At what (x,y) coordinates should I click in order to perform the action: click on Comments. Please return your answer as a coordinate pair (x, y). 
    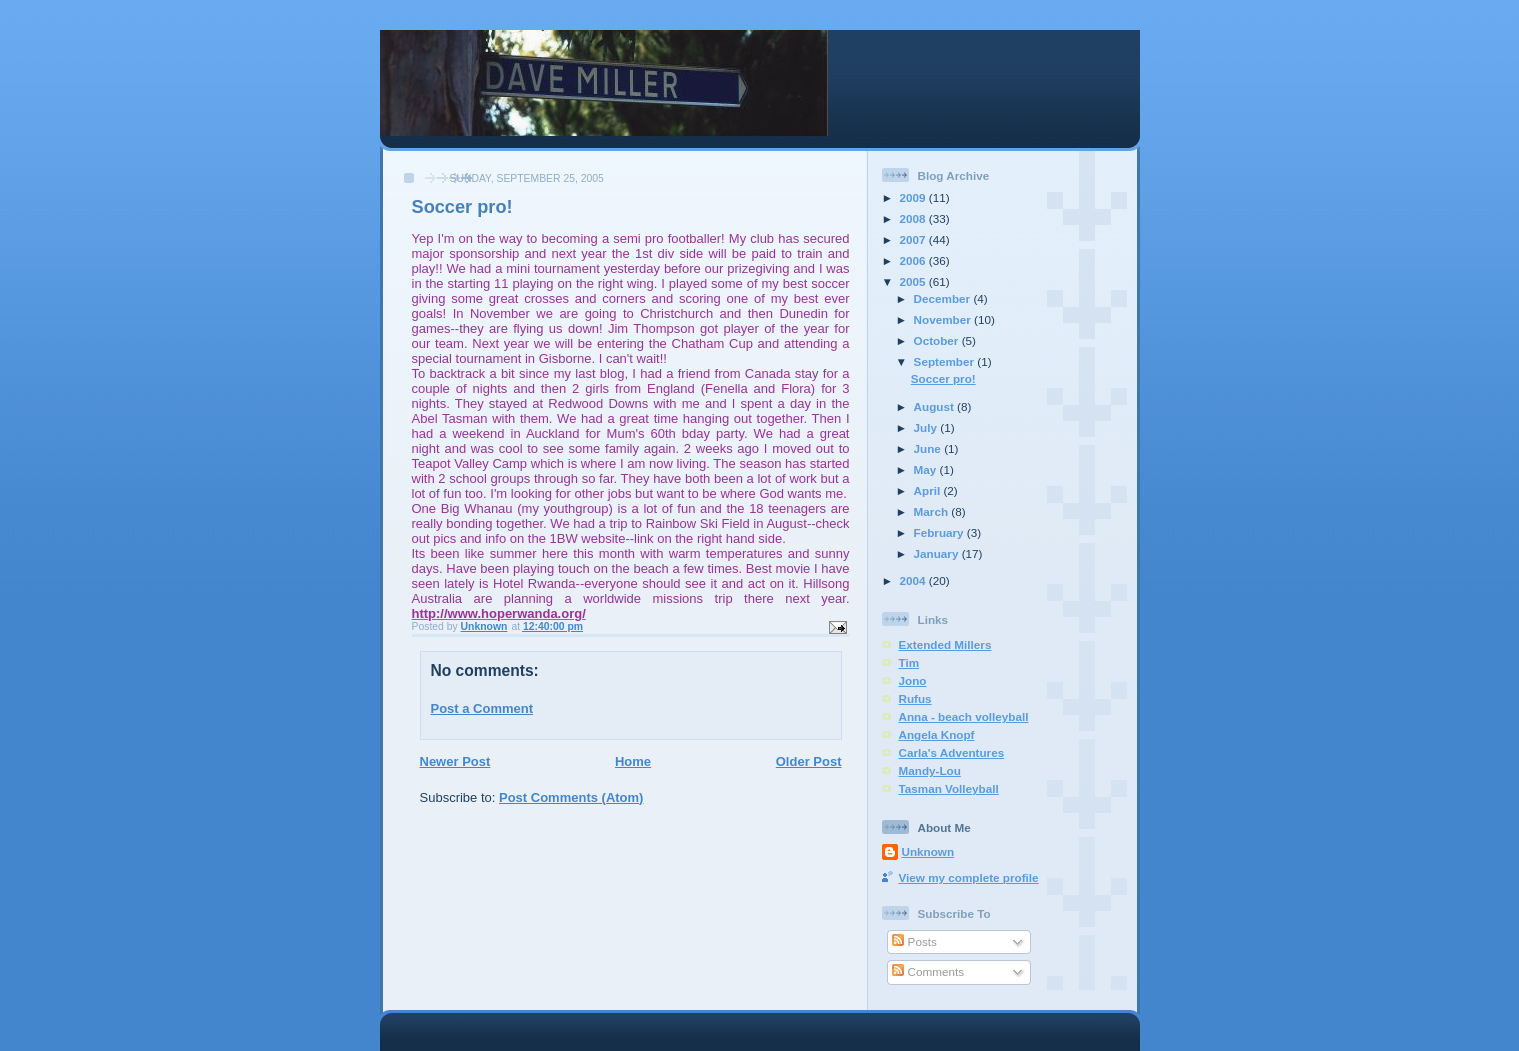
    Looking at the image, I should click on (928, 971).